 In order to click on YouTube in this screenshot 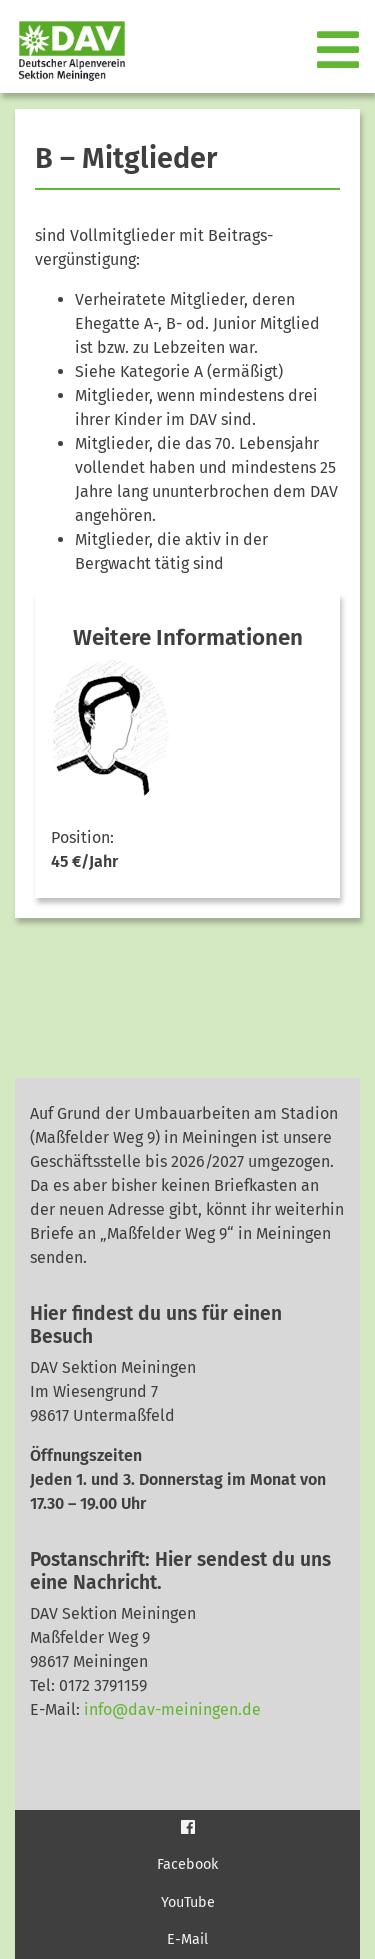, I will do `click(188, 1902)`.